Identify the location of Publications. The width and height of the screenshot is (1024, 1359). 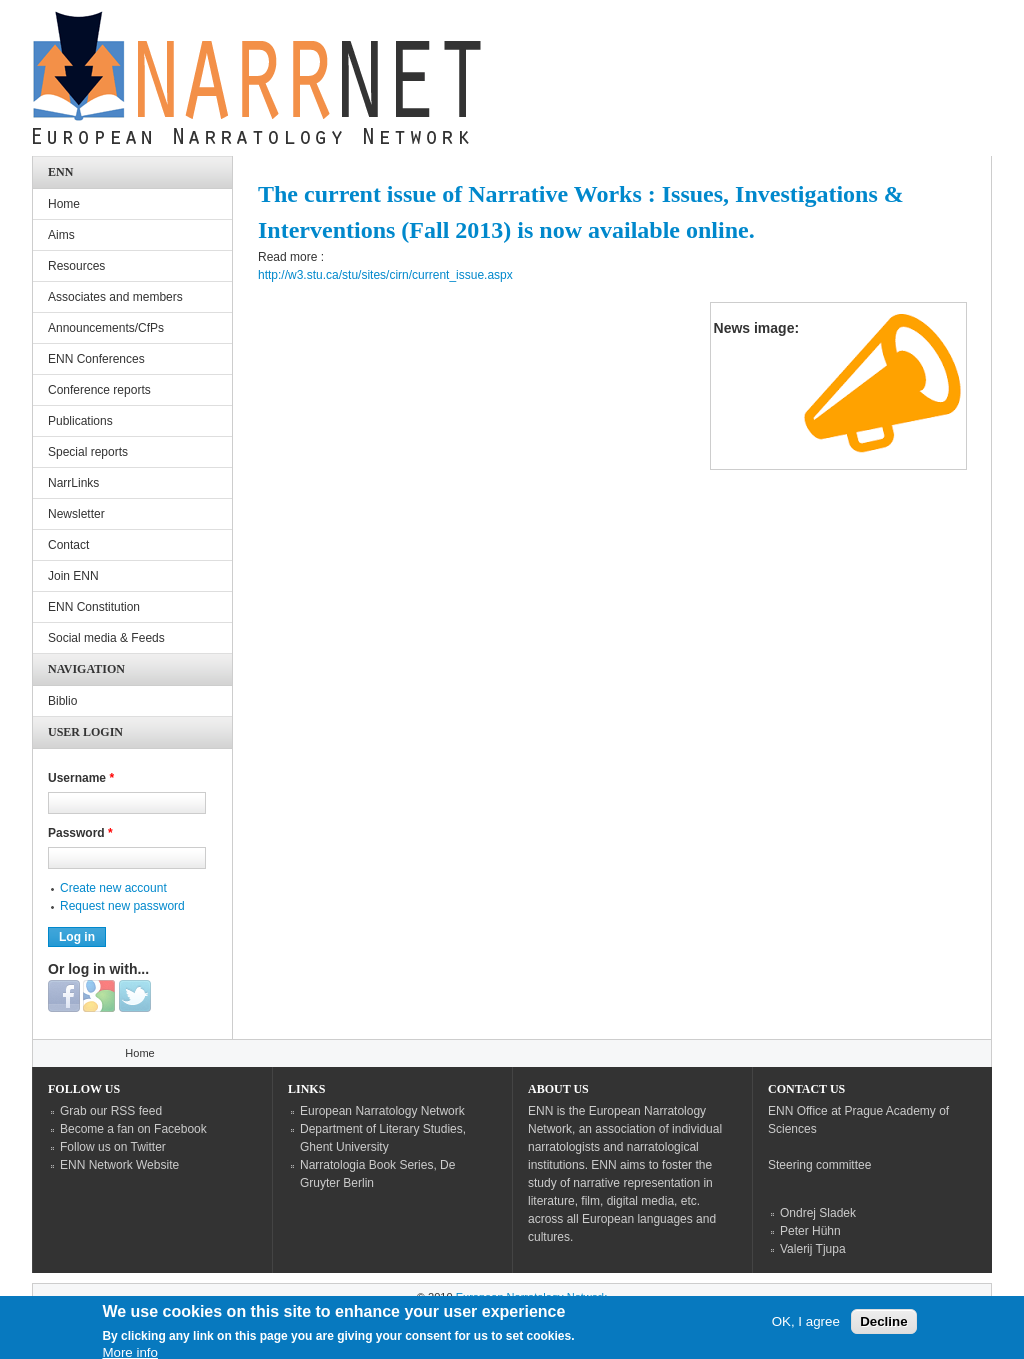
(80, 421).